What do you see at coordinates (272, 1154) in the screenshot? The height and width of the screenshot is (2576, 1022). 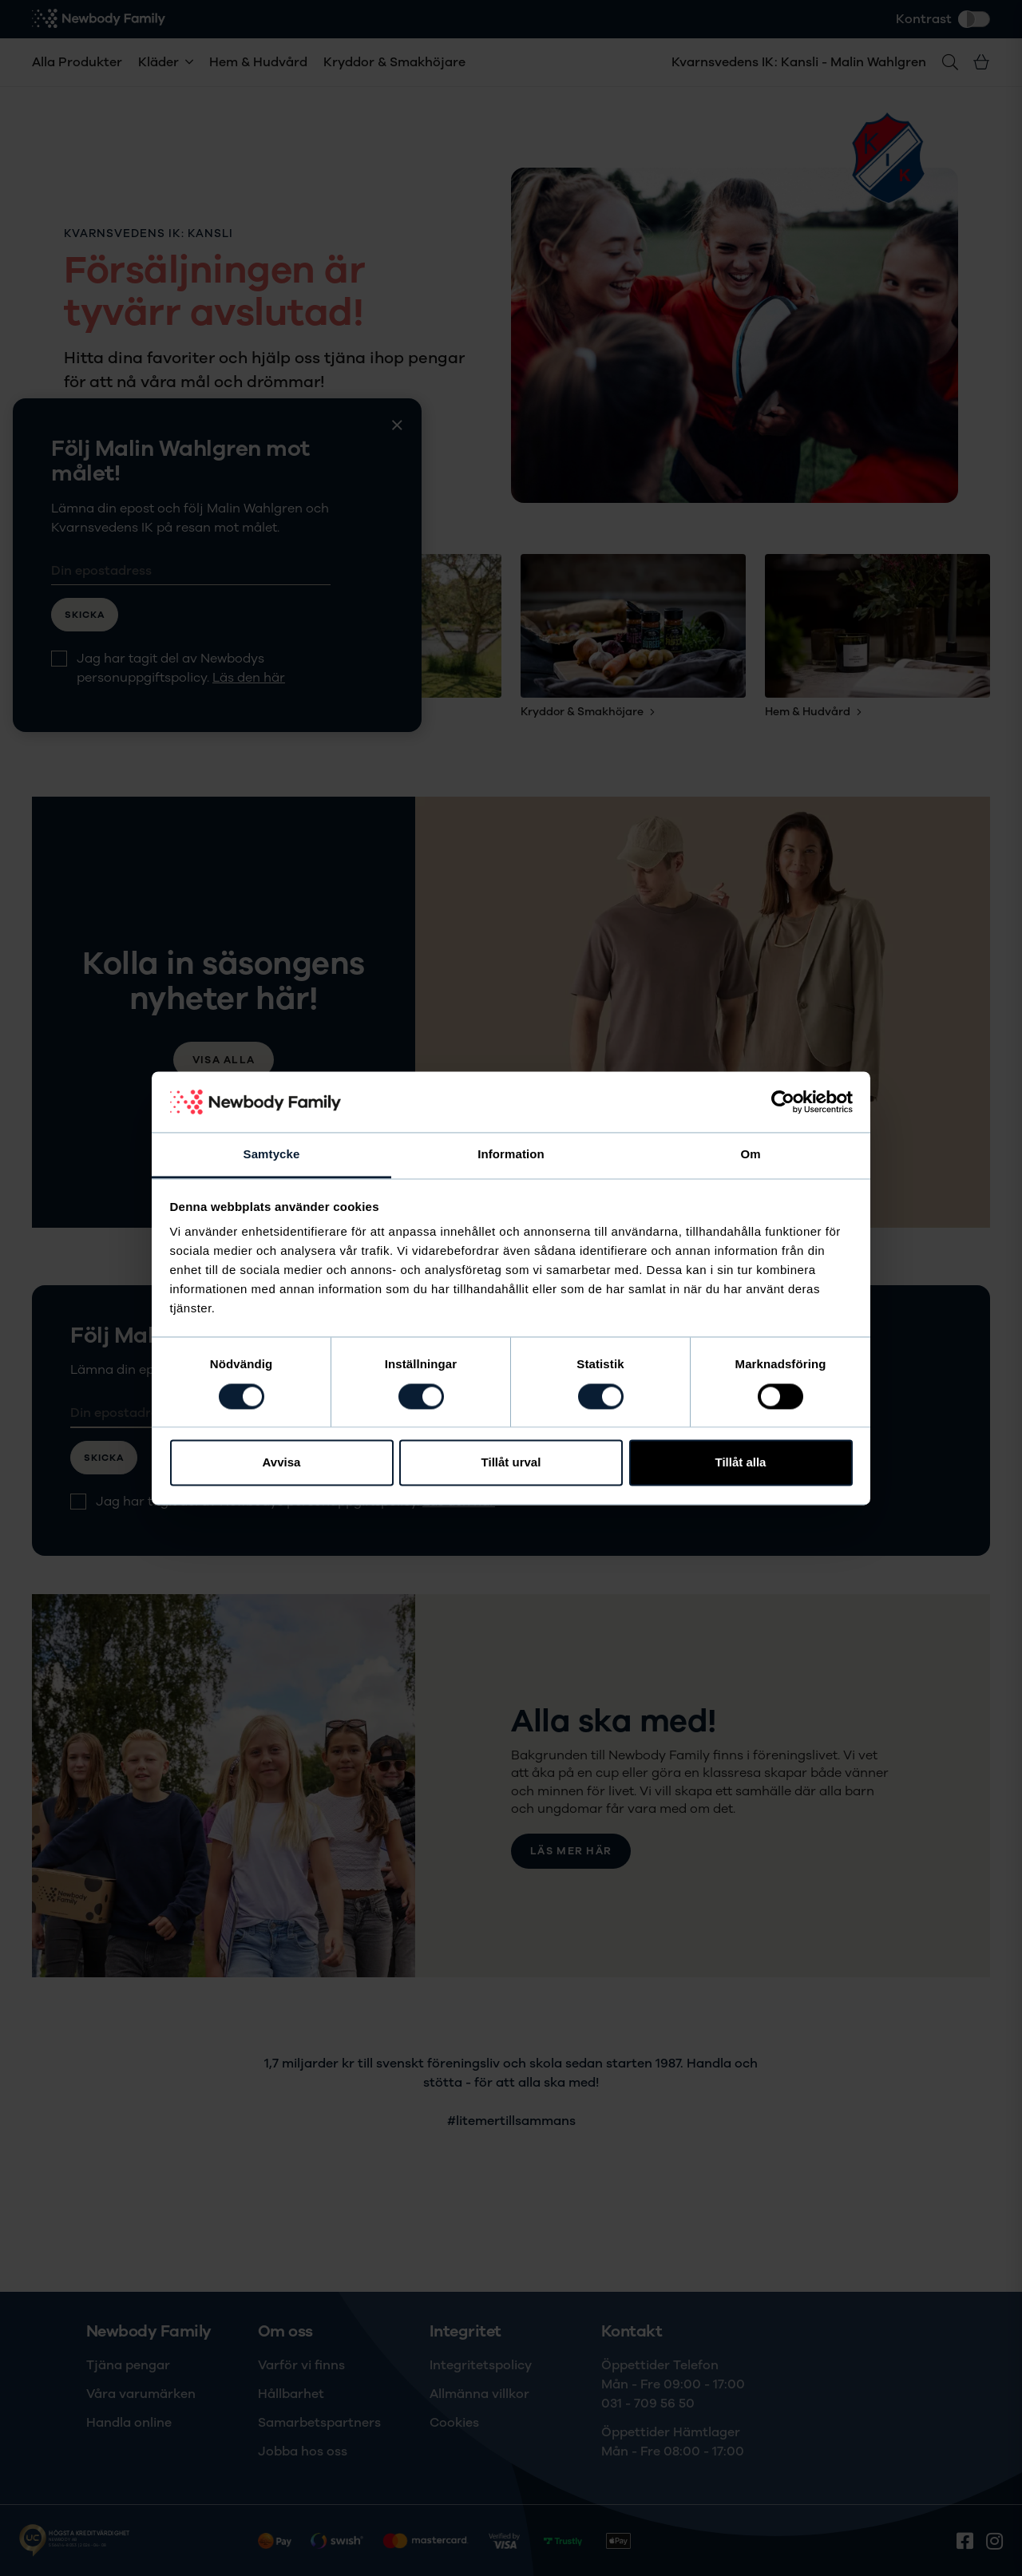 I see `Samtycke [tab]` at bounding box center [272, 1154].